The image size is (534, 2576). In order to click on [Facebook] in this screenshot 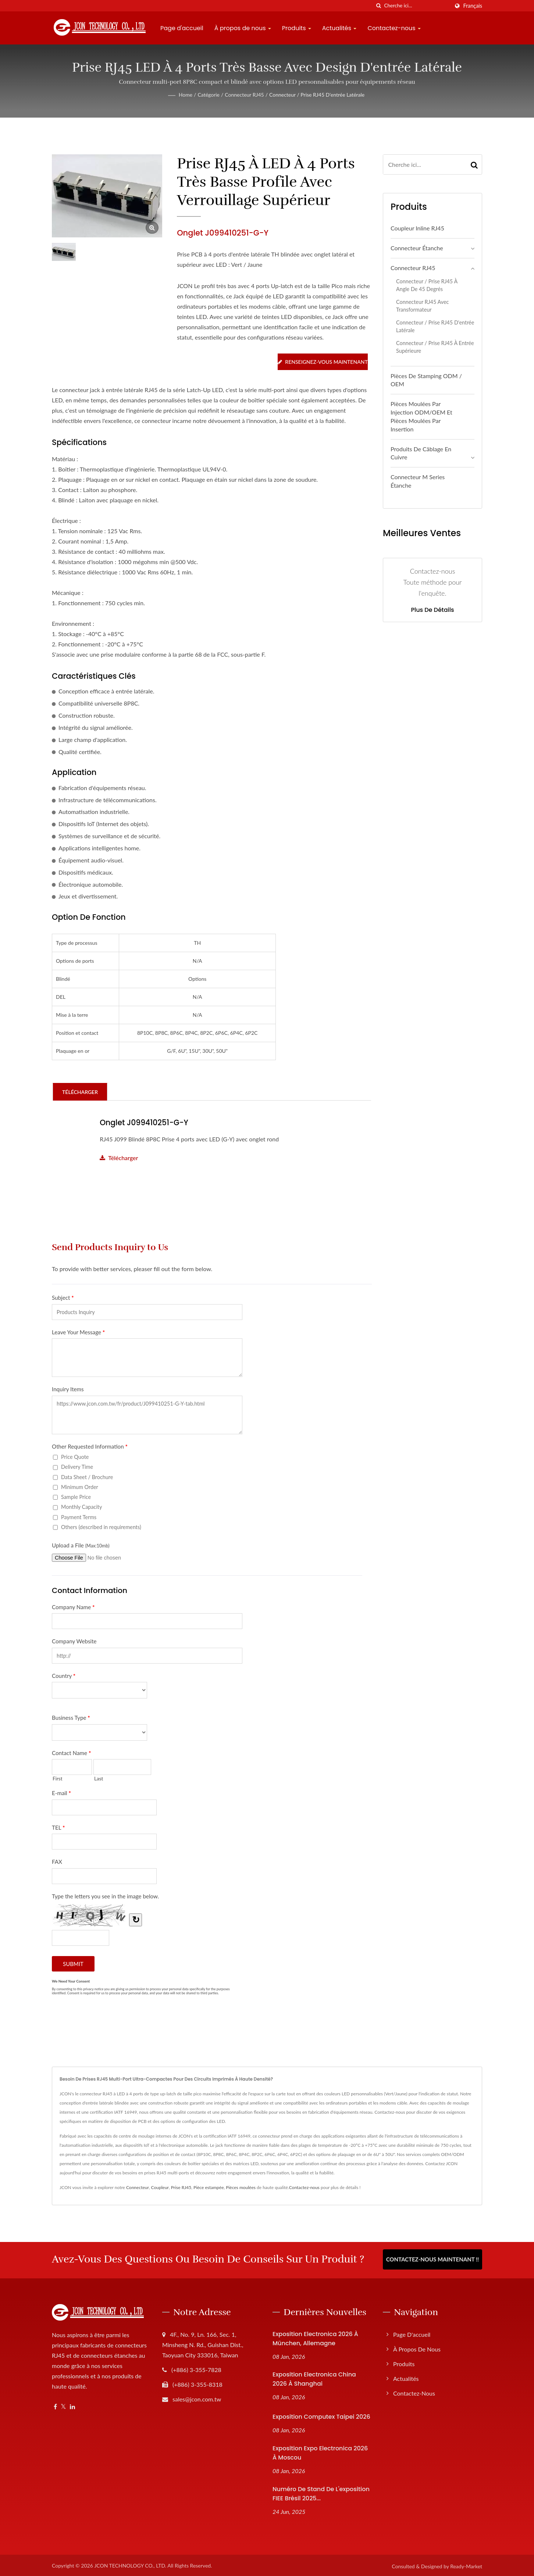, I will do `click(55, 2405)`.